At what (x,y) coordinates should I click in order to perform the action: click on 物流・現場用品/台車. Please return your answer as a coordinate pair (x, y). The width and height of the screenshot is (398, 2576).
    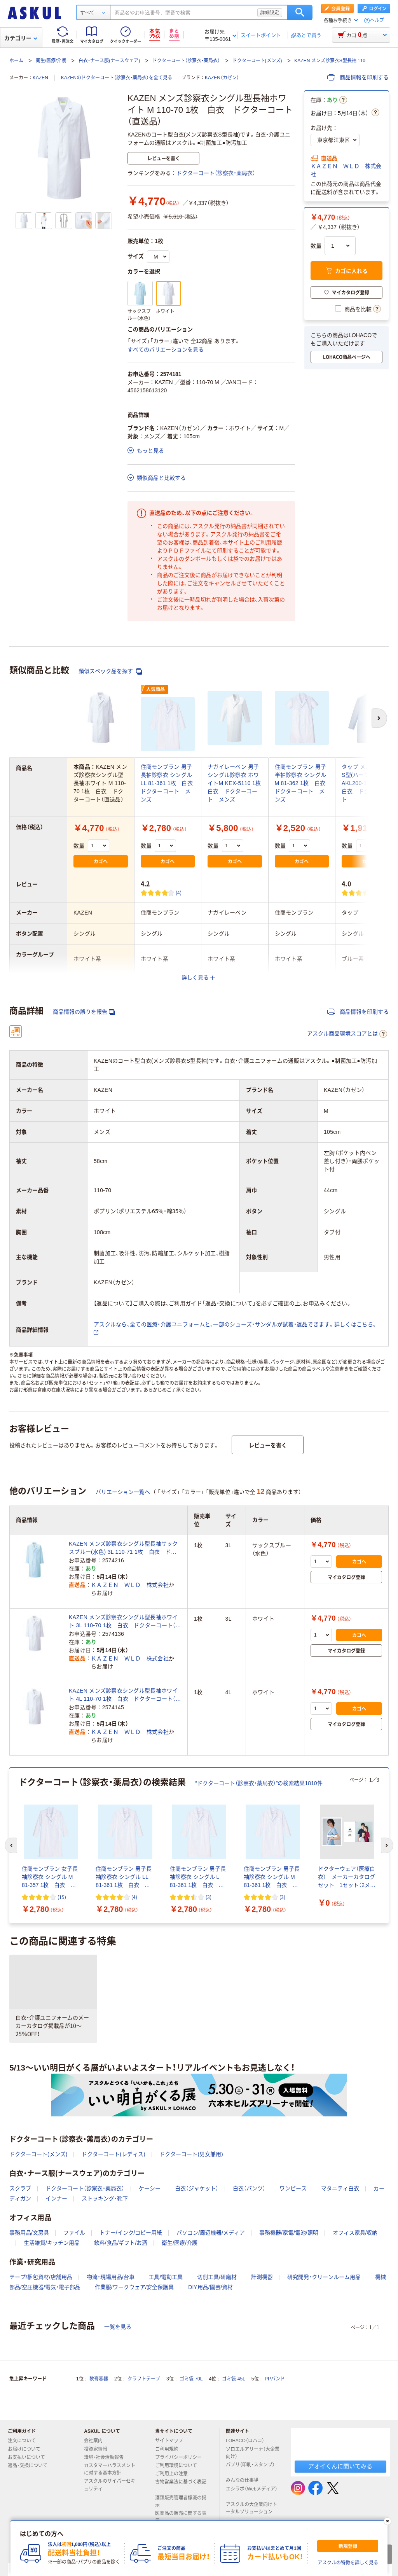
    Looking at the image, I should click on (110, 2277).